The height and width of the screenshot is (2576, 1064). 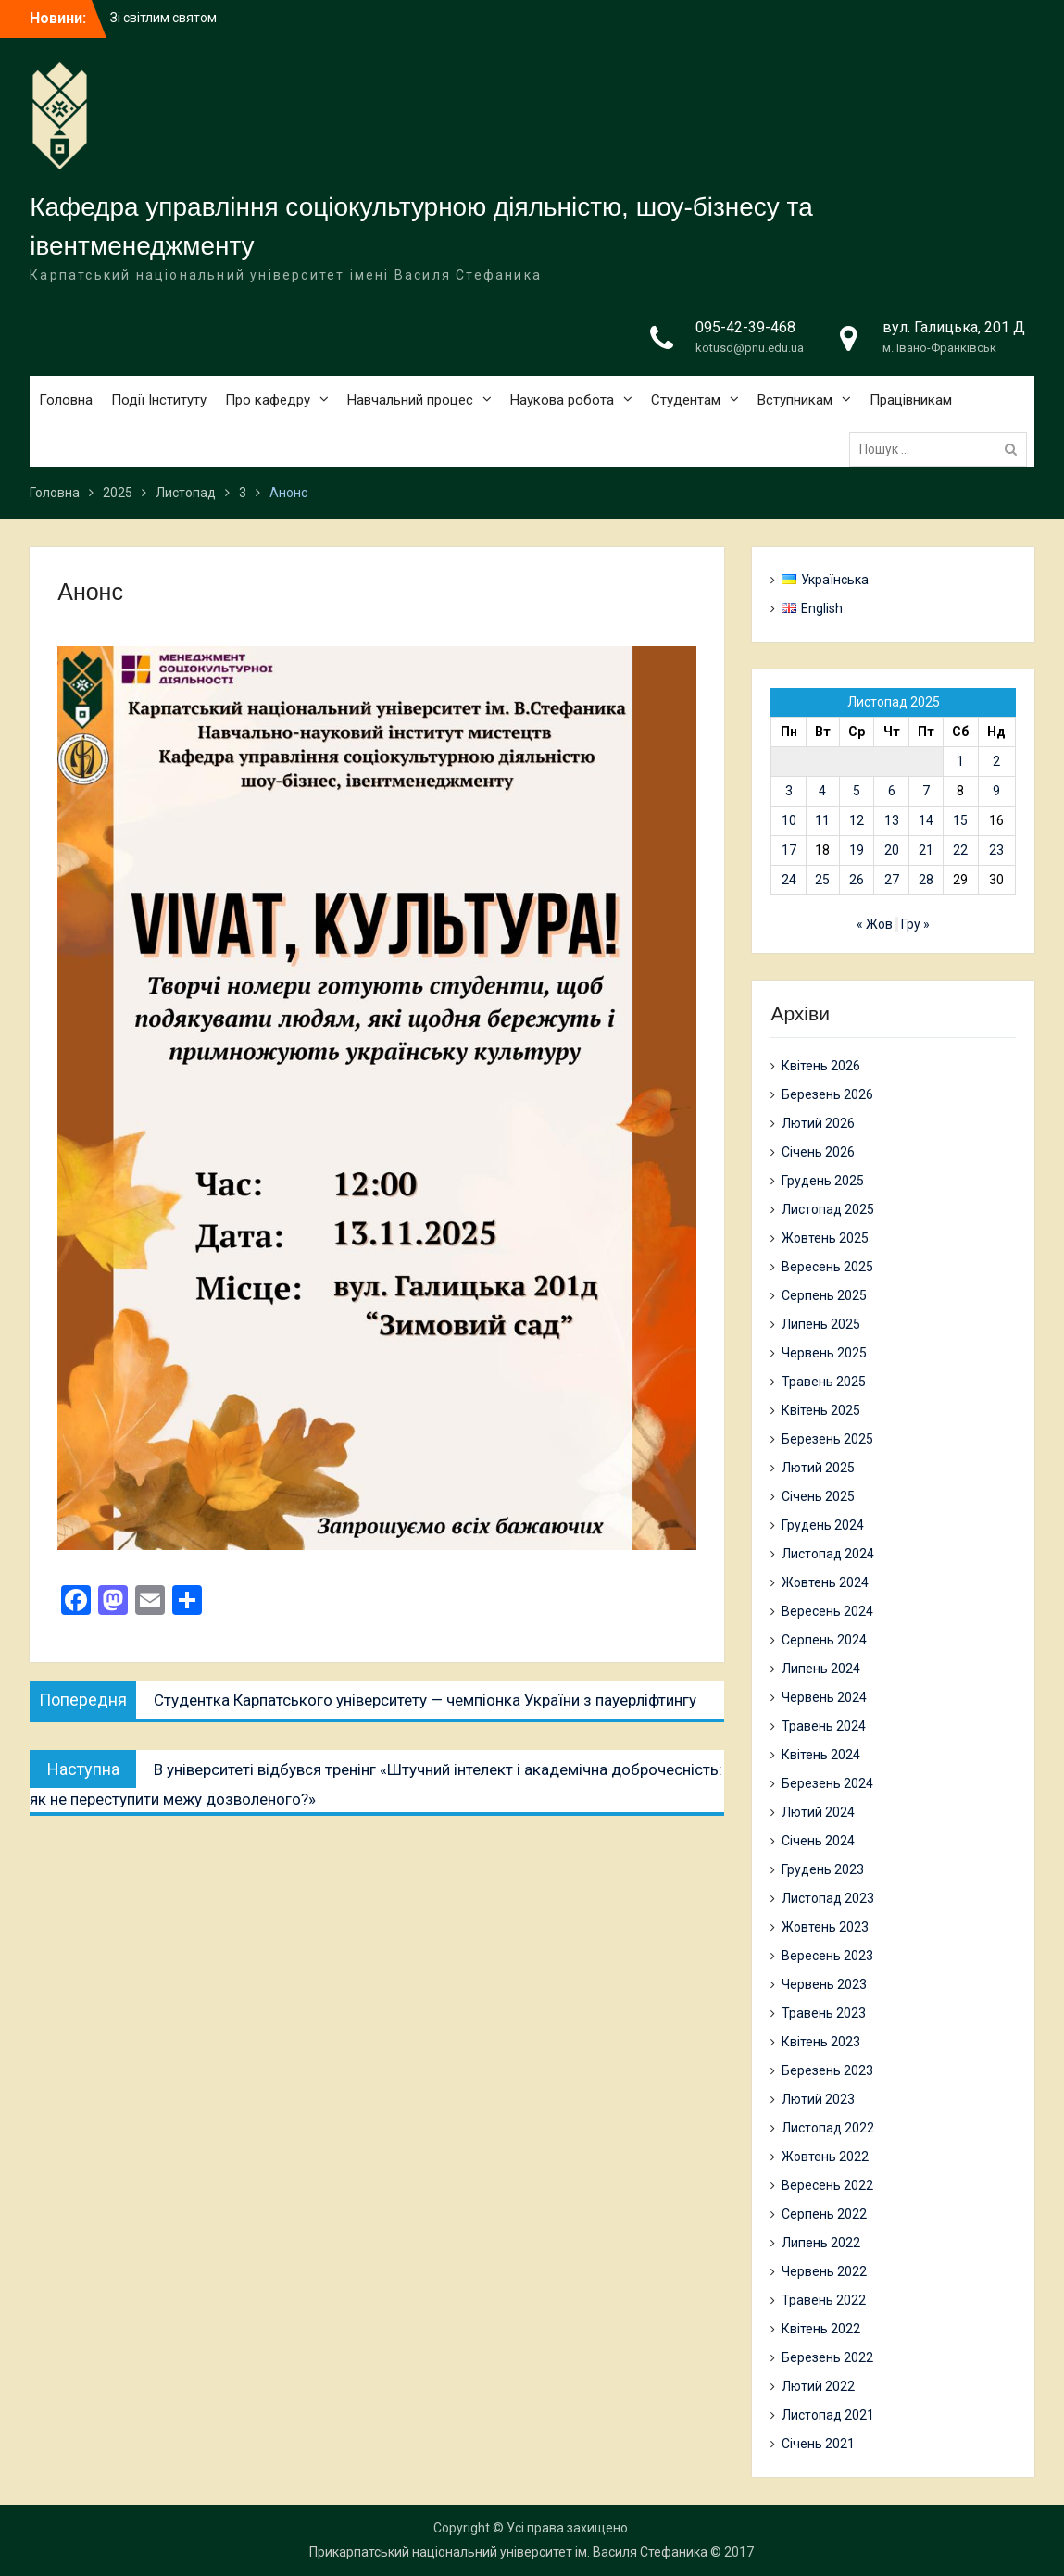 I want to click on 15 [Записи оприлюднені 15.11.2025], so click(x=960, y=820).